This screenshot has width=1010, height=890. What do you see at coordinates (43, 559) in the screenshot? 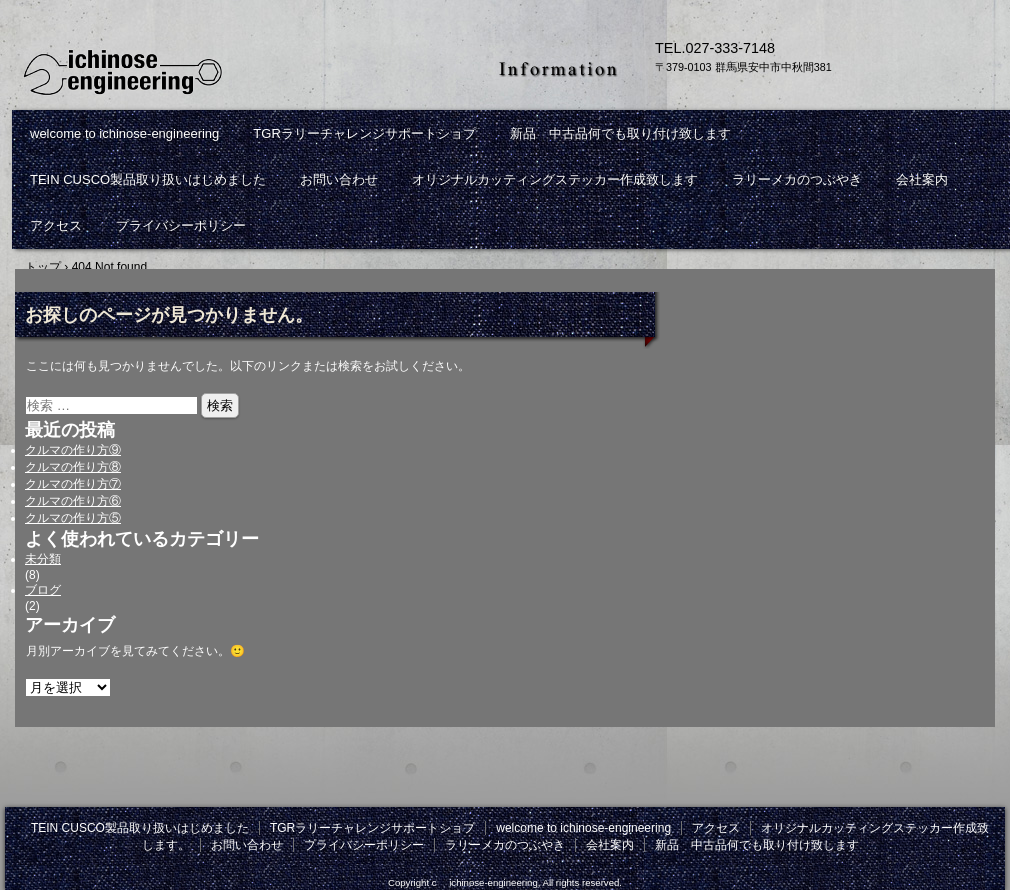
I see `未分類` at bounding box center [43, 559].